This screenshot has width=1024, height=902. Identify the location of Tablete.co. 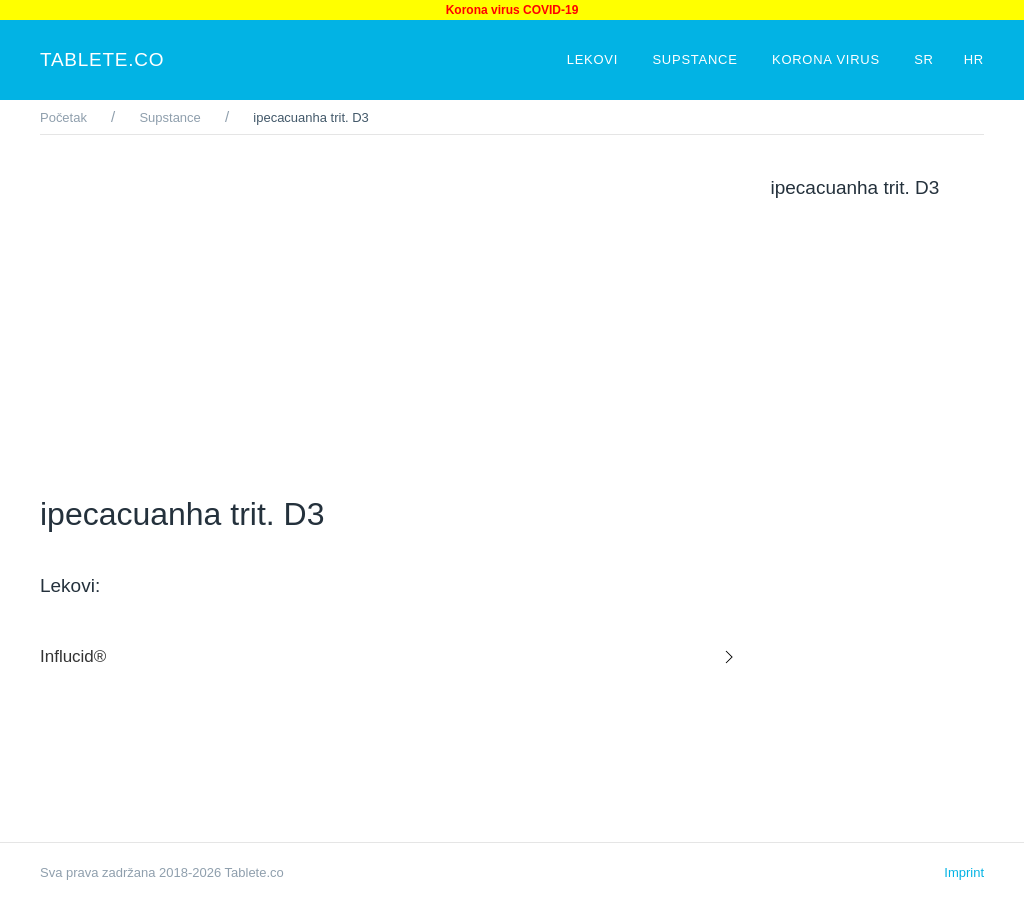
(102, 59).